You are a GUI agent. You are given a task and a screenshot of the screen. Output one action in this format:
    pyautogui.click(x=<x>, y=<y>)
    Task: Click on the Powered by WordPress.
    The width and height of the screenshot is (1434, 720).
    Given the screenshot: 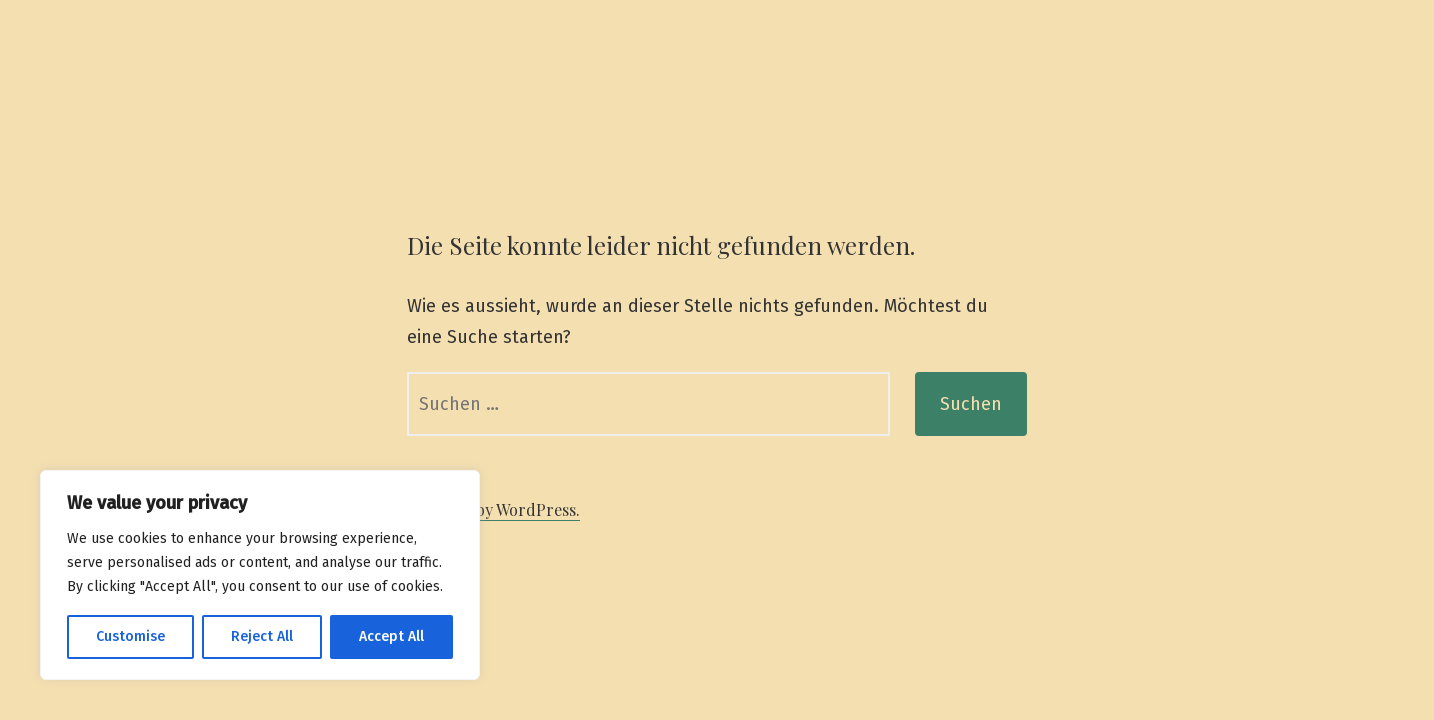 What is the action you would take?
    pyautogui.click(x=493, y=509)
    